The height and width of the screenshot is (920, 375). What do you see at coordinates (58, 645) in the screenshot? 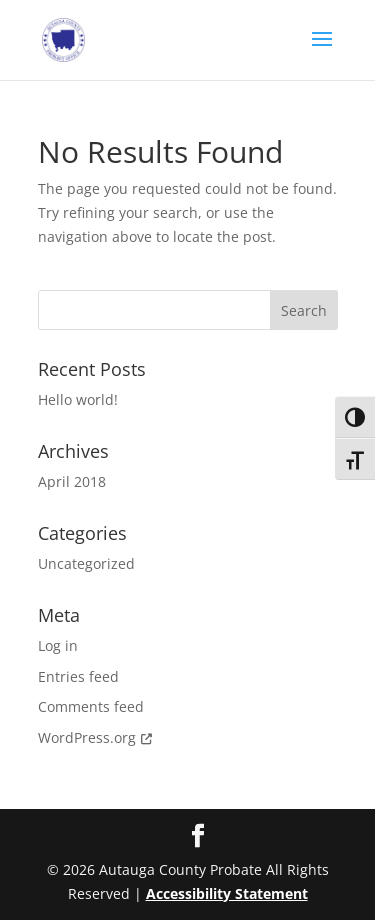
I see `Log in` at bounding box center [58, 645].